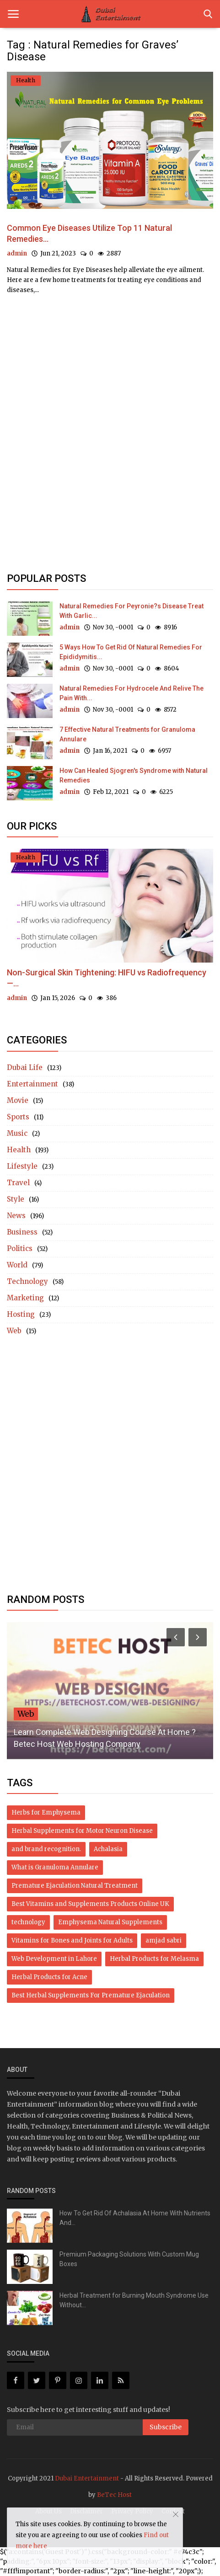 This screenshot has width=220, height=2576. Describe the element at coordinates (89, 233) in the screenshot. I see `Common Eye Diseases Utilize Top 11 Natural Remedies...` at that location.